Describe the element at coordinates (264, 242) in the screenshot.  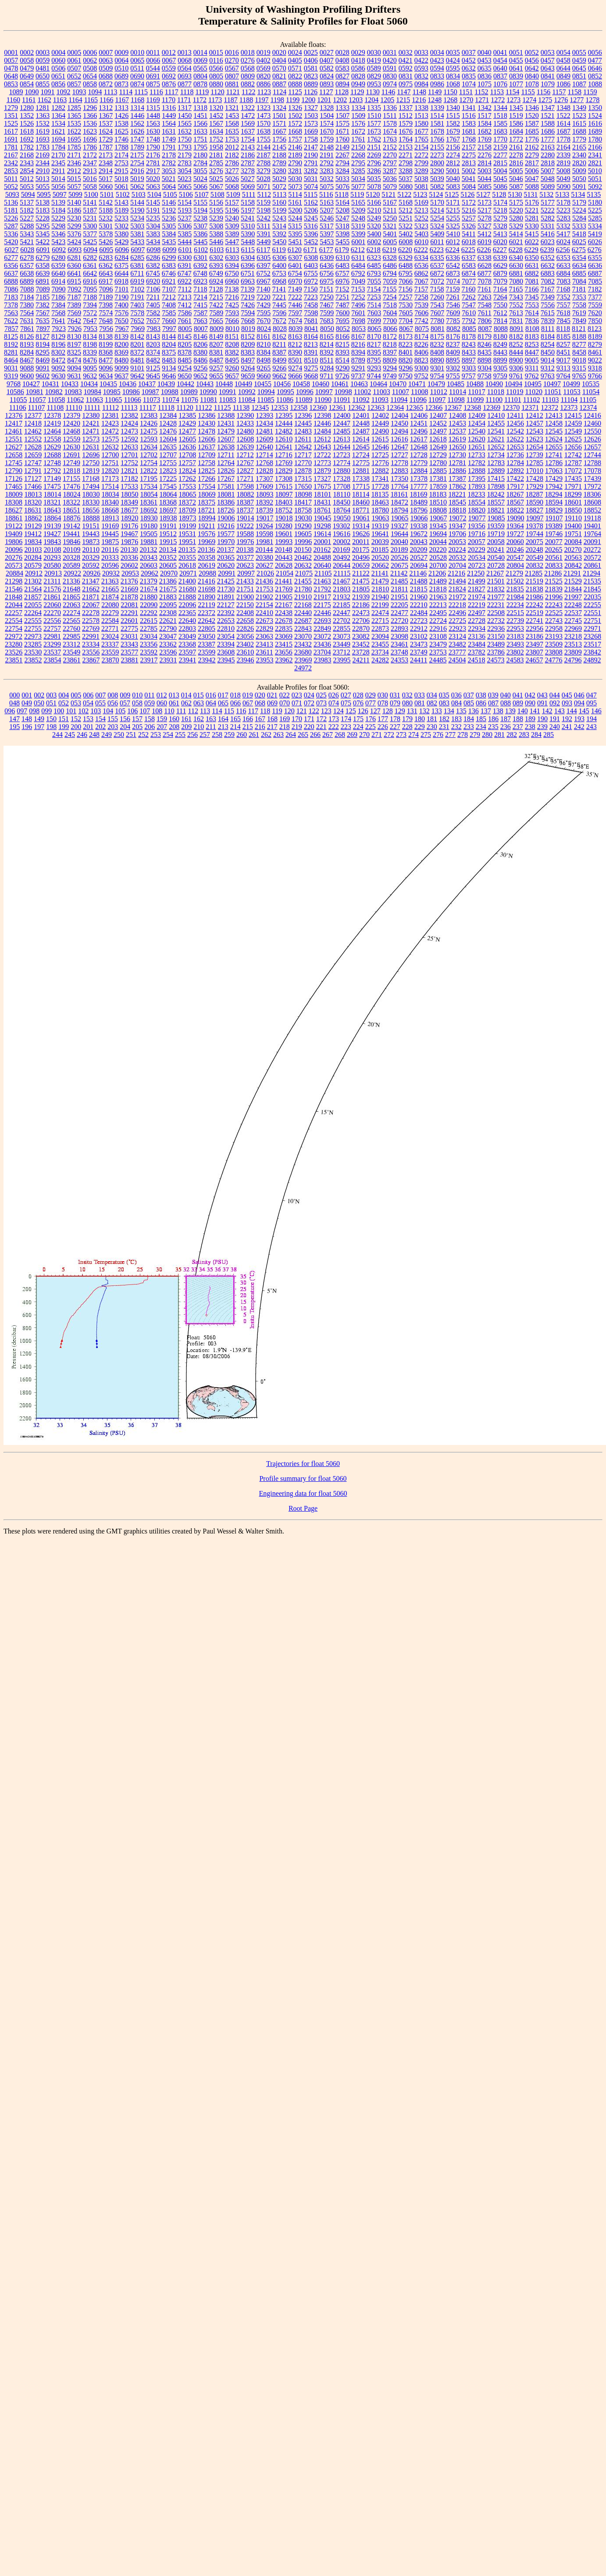
I see `5449` at that location.